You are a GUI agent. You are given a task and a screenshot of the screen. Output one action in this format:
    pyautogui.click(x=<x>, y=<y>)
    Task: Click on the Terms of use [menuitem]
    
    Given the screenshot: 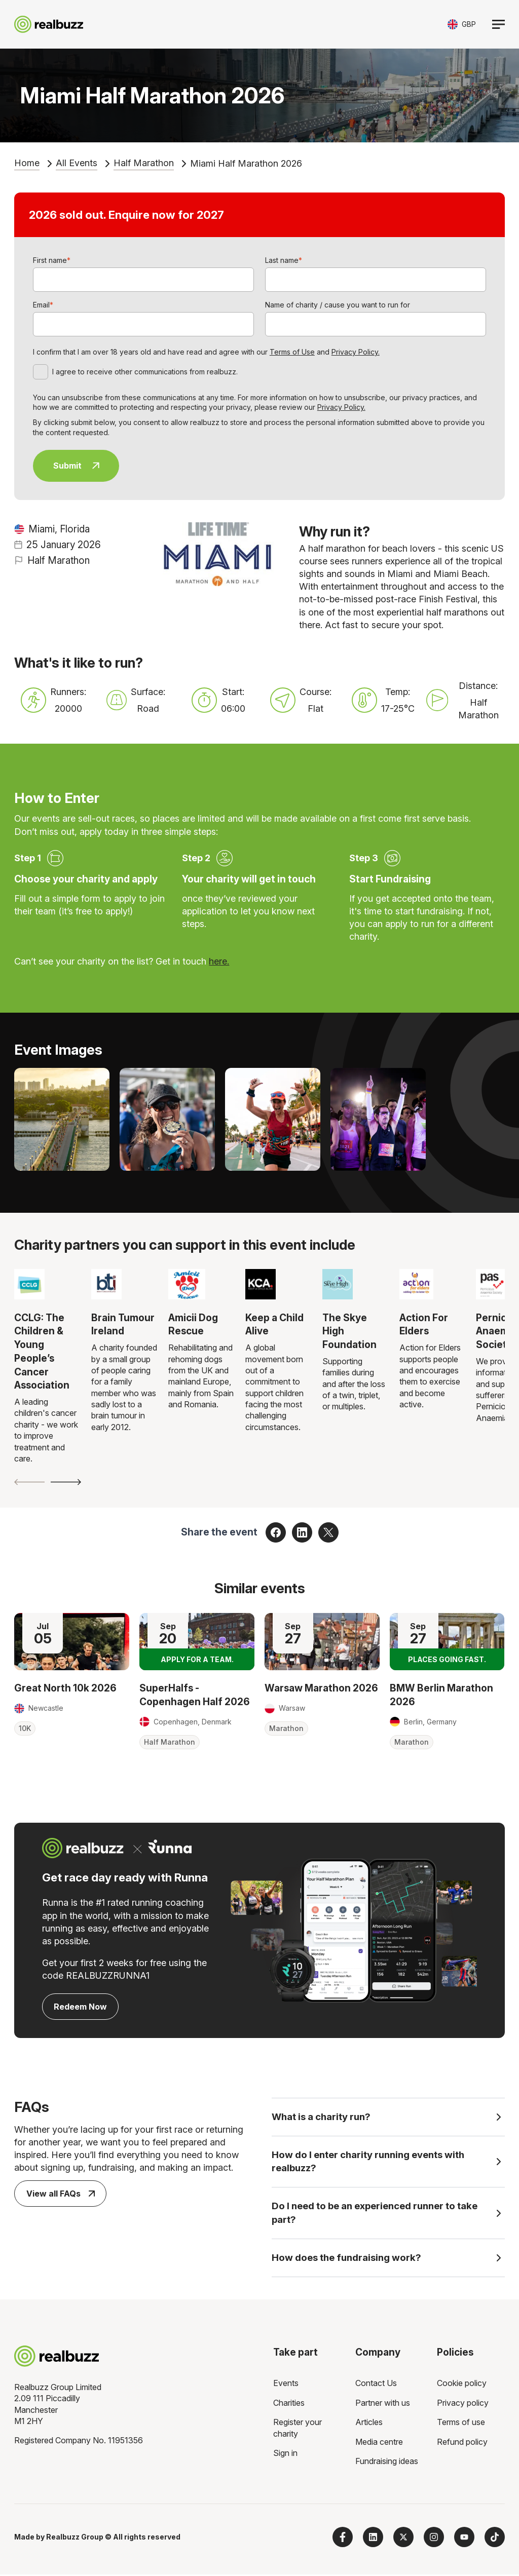 What is the action you would take?
    pyautogui.click(x=461, y=2423)
    